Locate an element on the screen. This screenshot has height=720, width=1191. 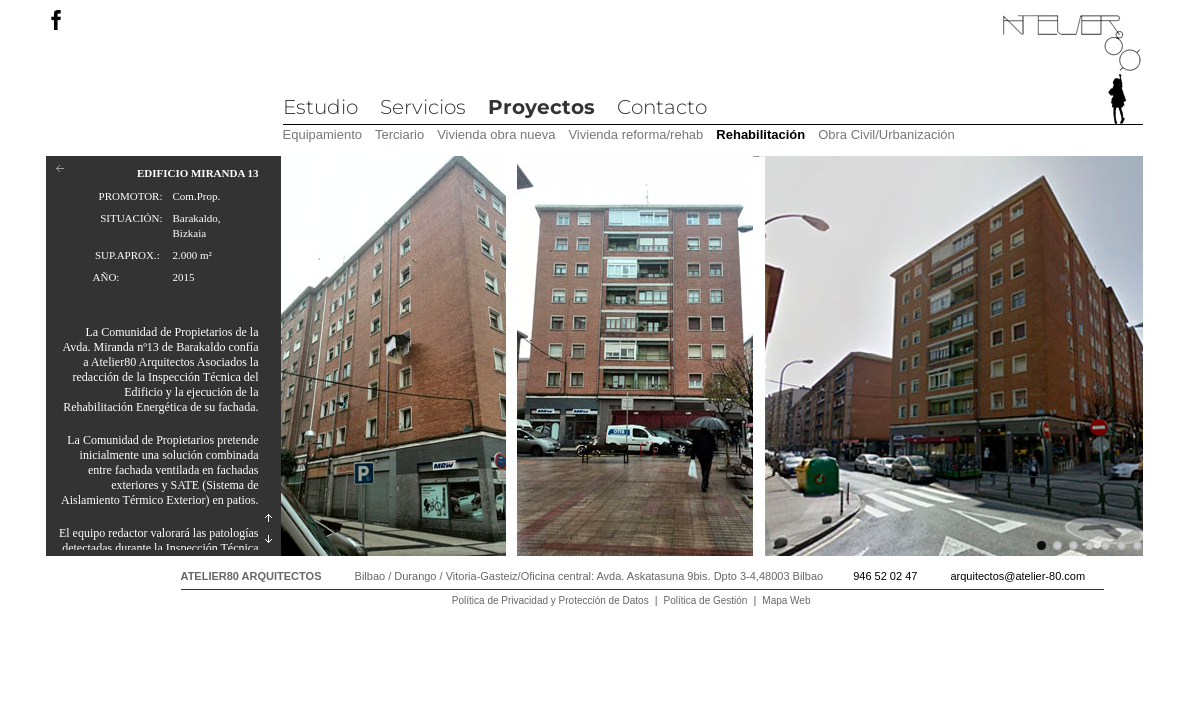
Obra Civil/Urbanización is located at coordinates (886, 134).